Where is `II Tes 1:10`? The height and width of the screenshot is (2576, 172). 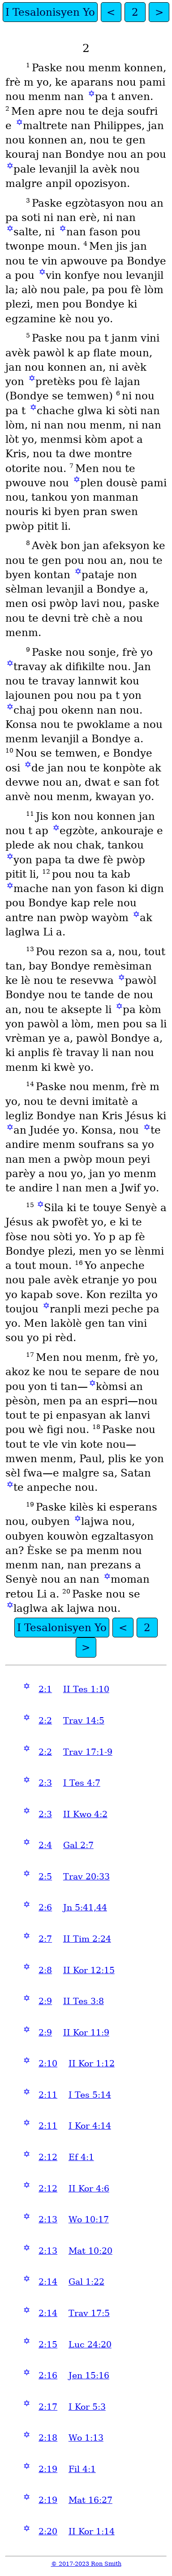
II Tes 1:10 is located at coordinates (86, 1689).